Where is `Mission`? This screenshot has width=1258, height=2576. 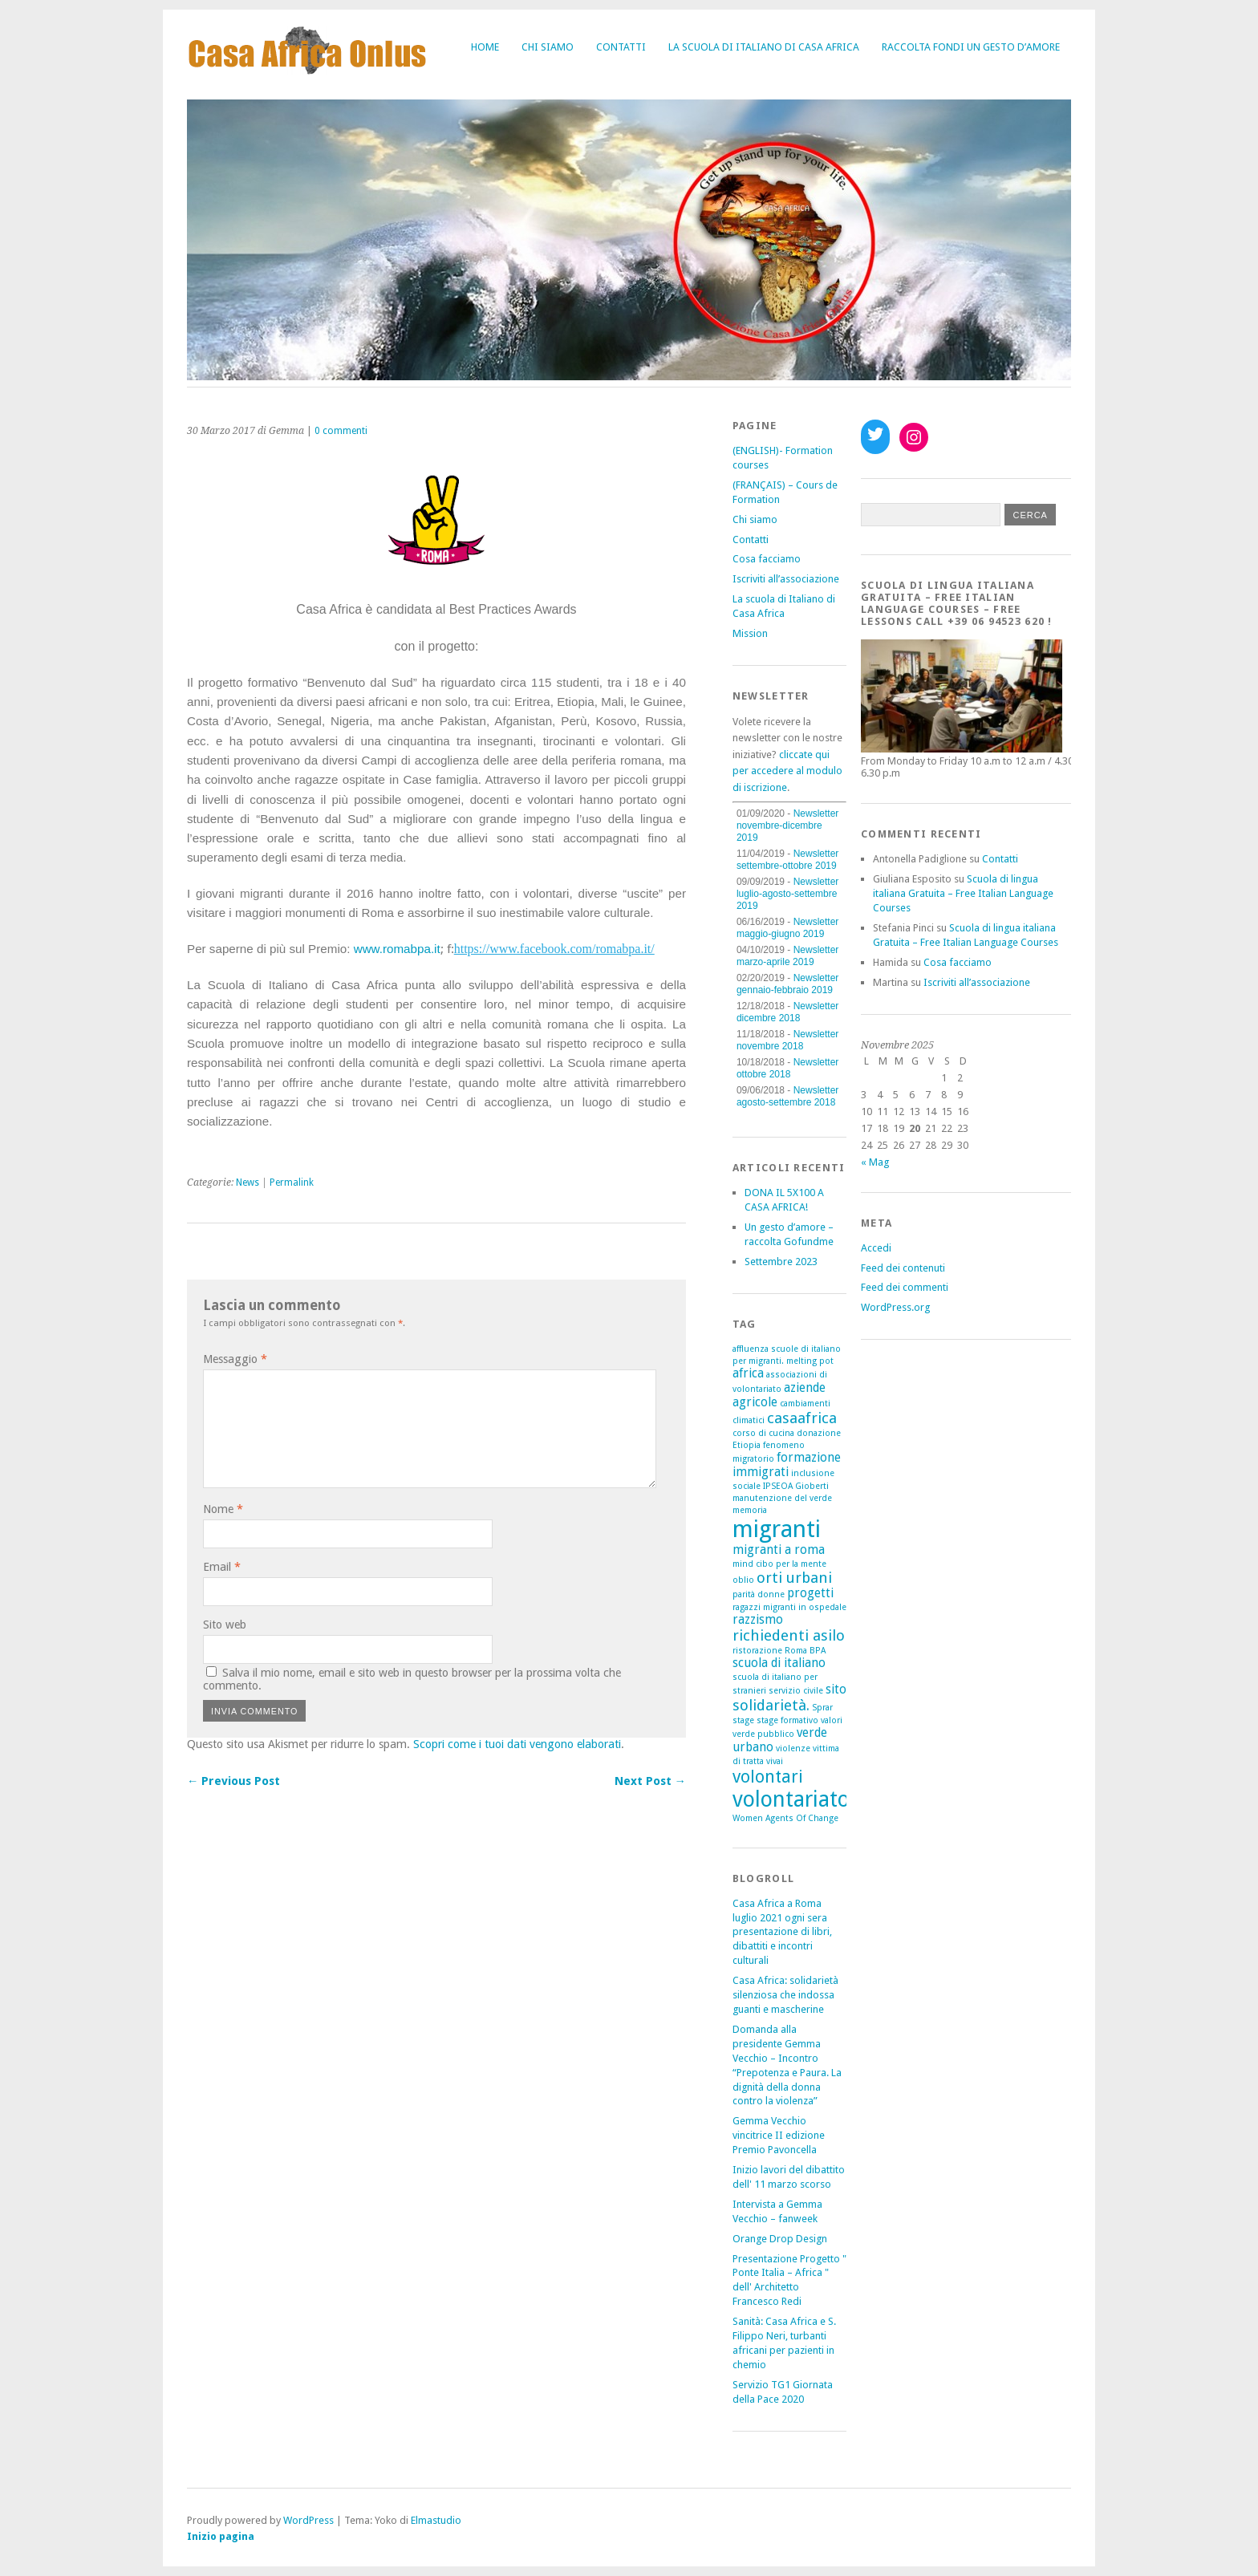 Mission is located at coordinates (750, 633).